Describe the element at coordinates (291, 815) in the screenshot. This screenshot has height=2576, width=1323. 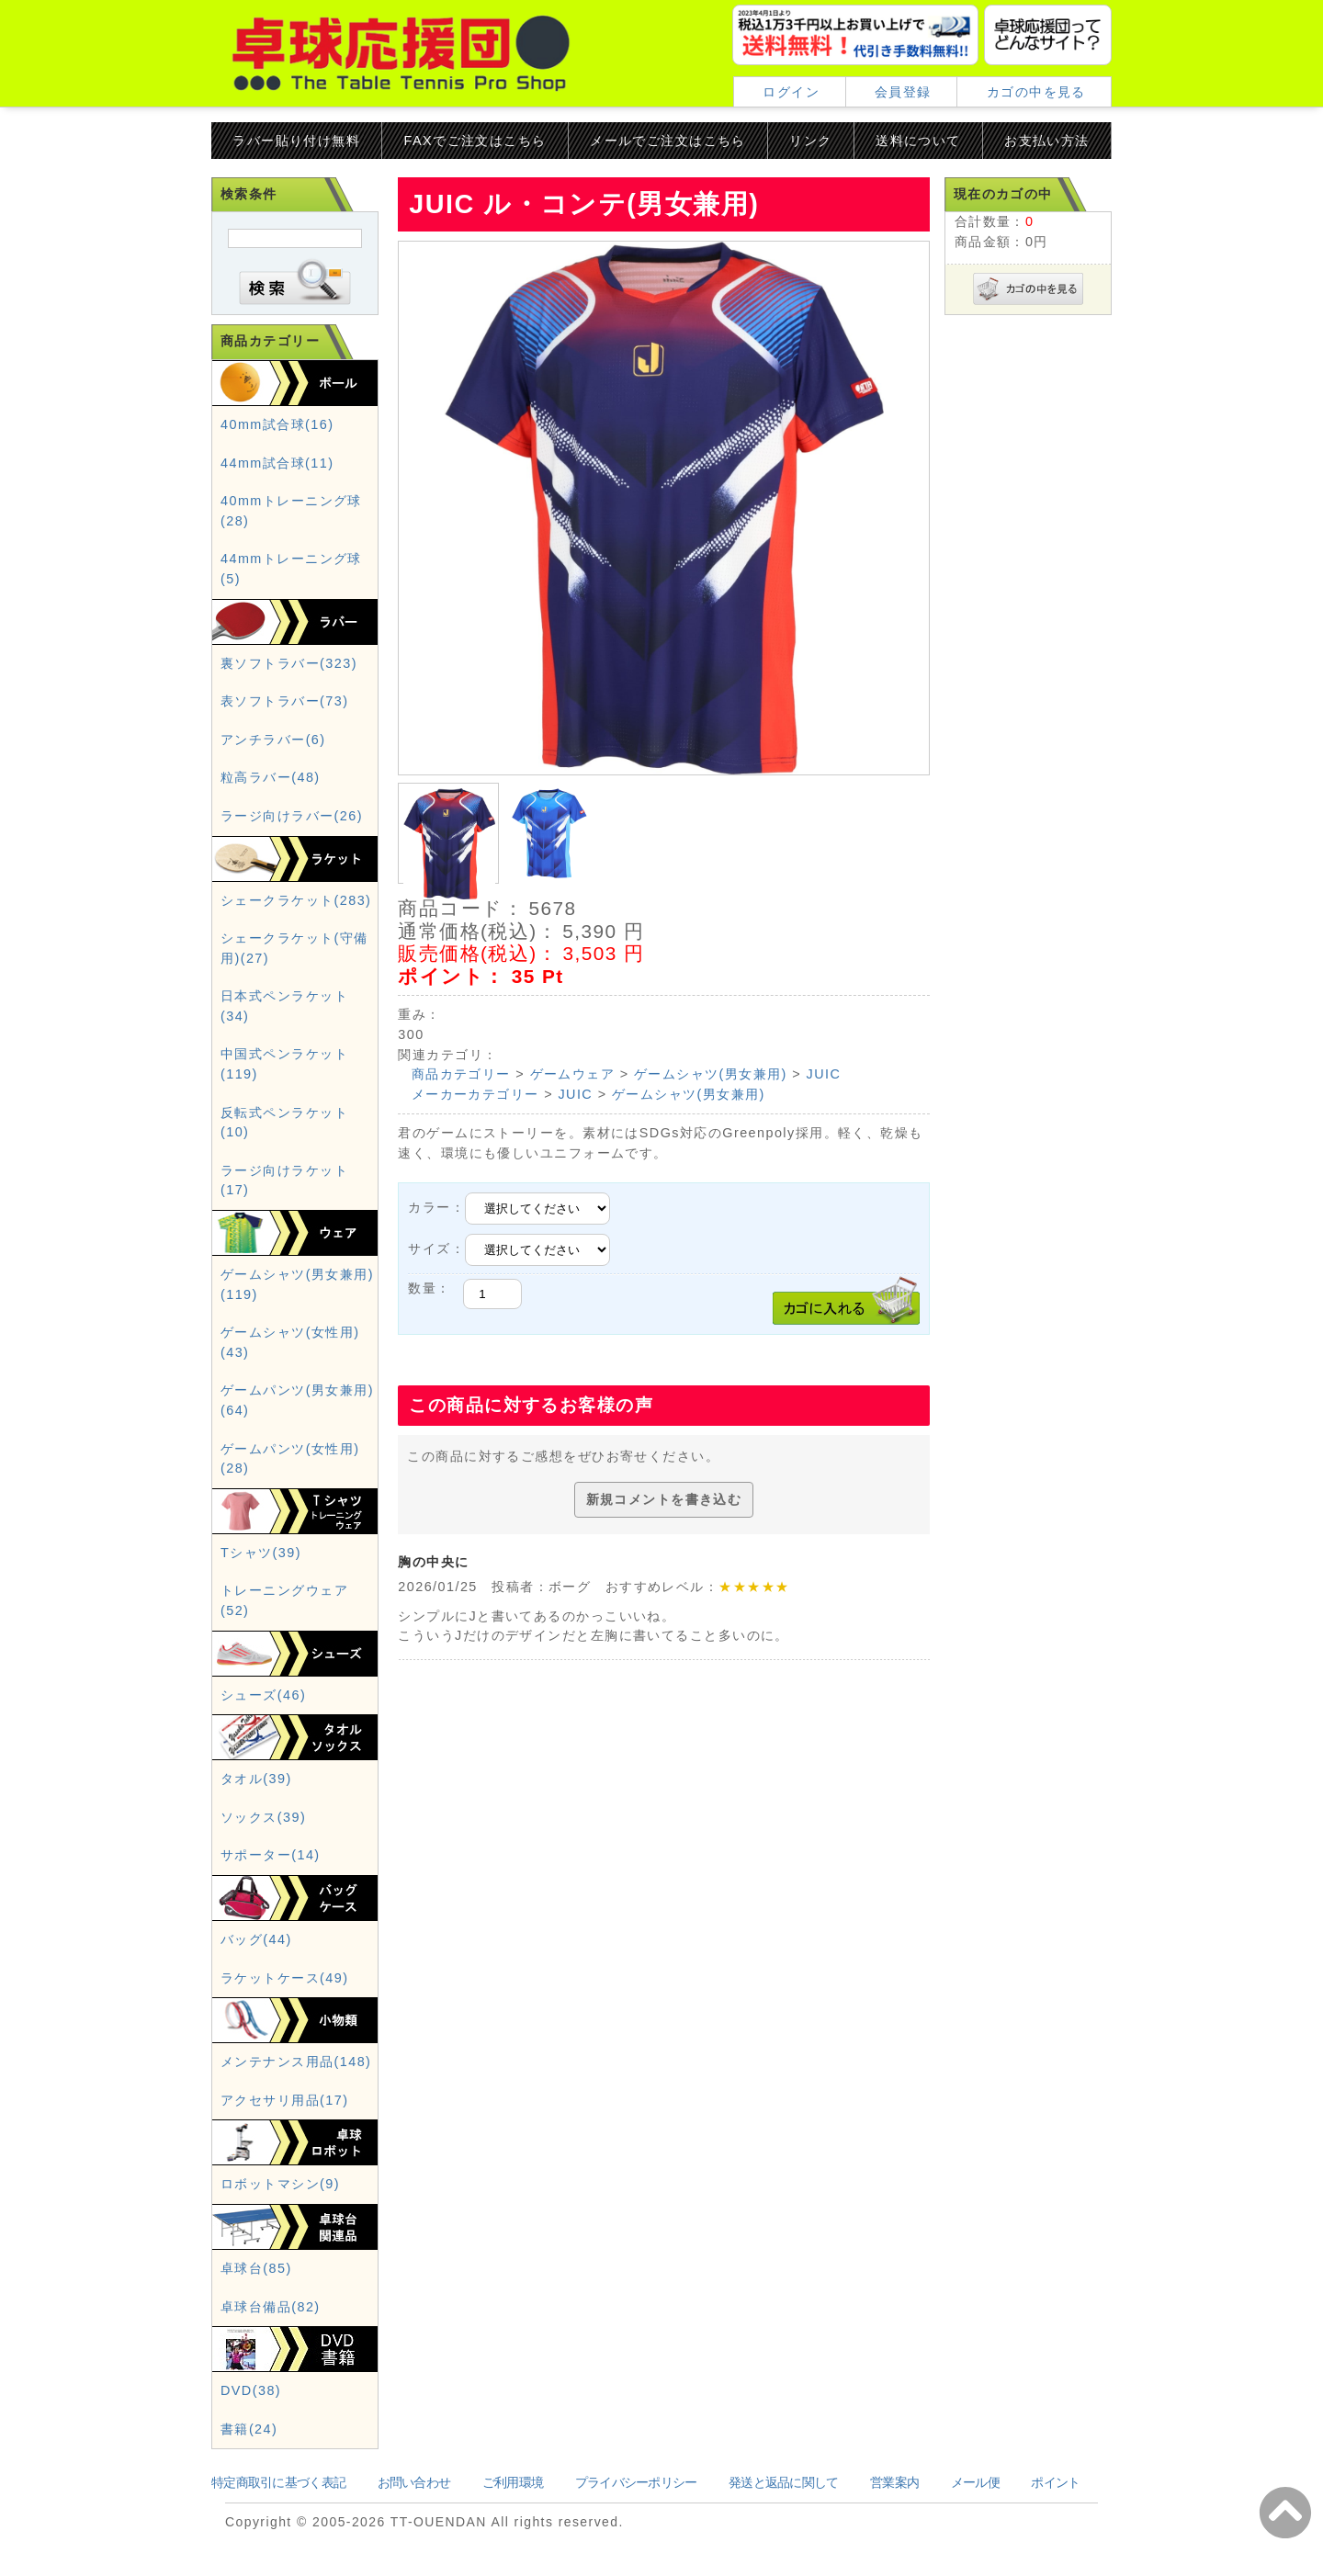
I see `ラージ向けラバー(26)` at that location.